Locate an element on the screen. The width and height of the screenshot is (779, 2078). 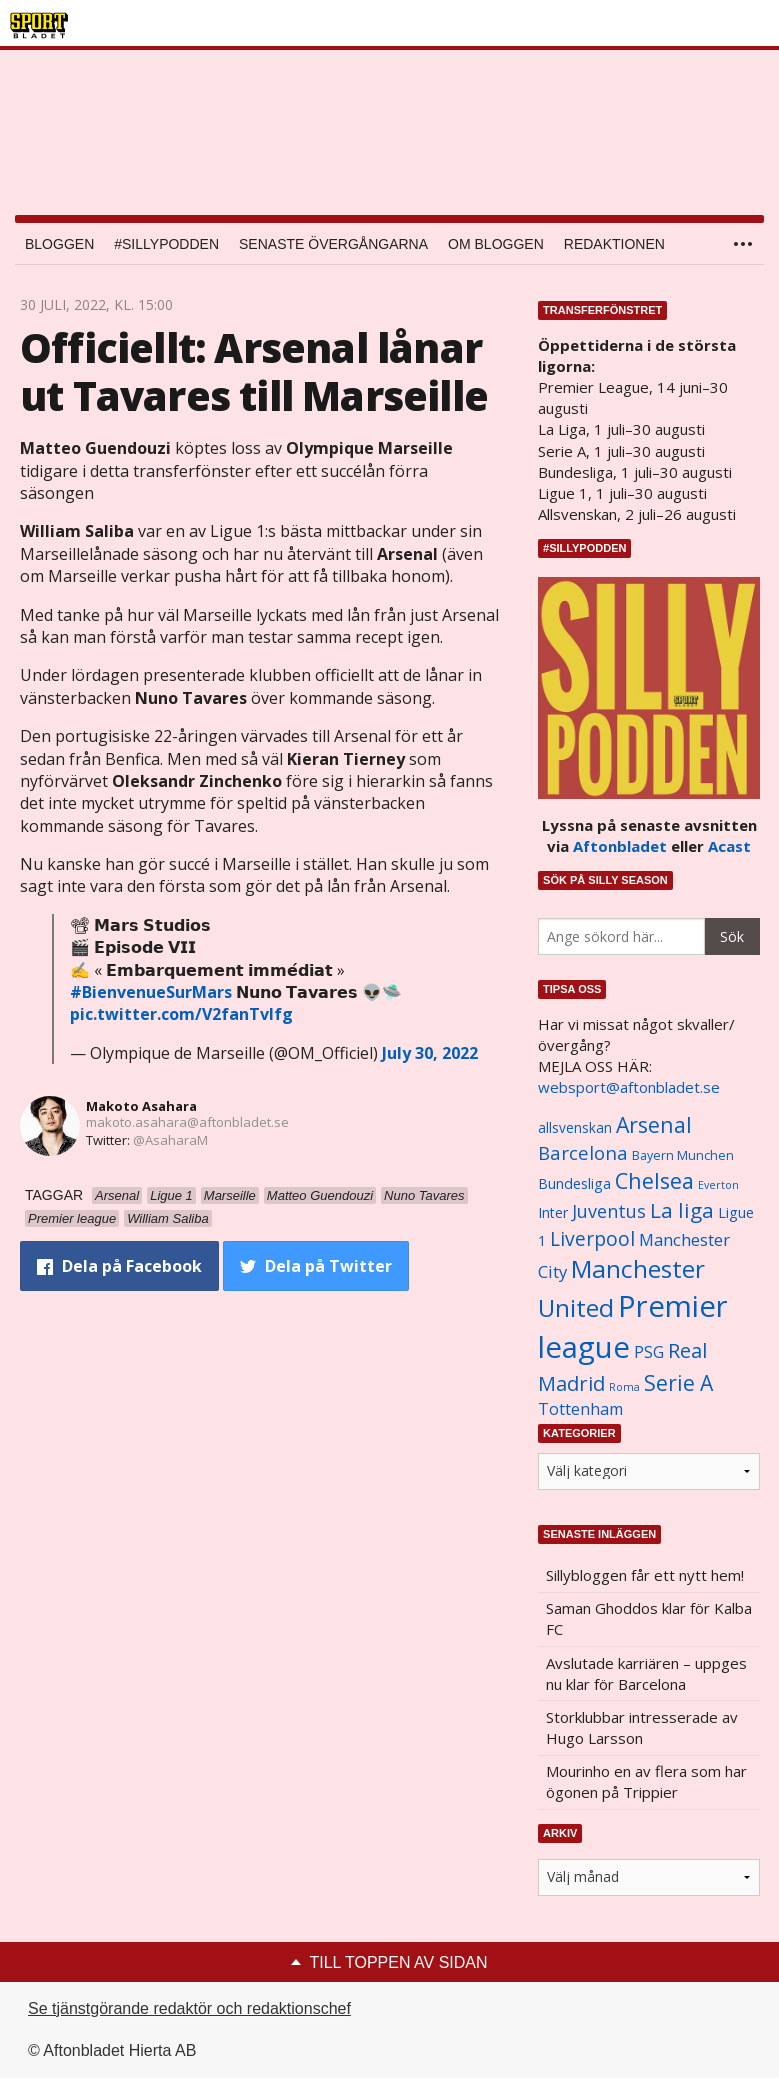
Mourinho en av flera som har ögonen på Trippier is located at coordinates (646, 1781).